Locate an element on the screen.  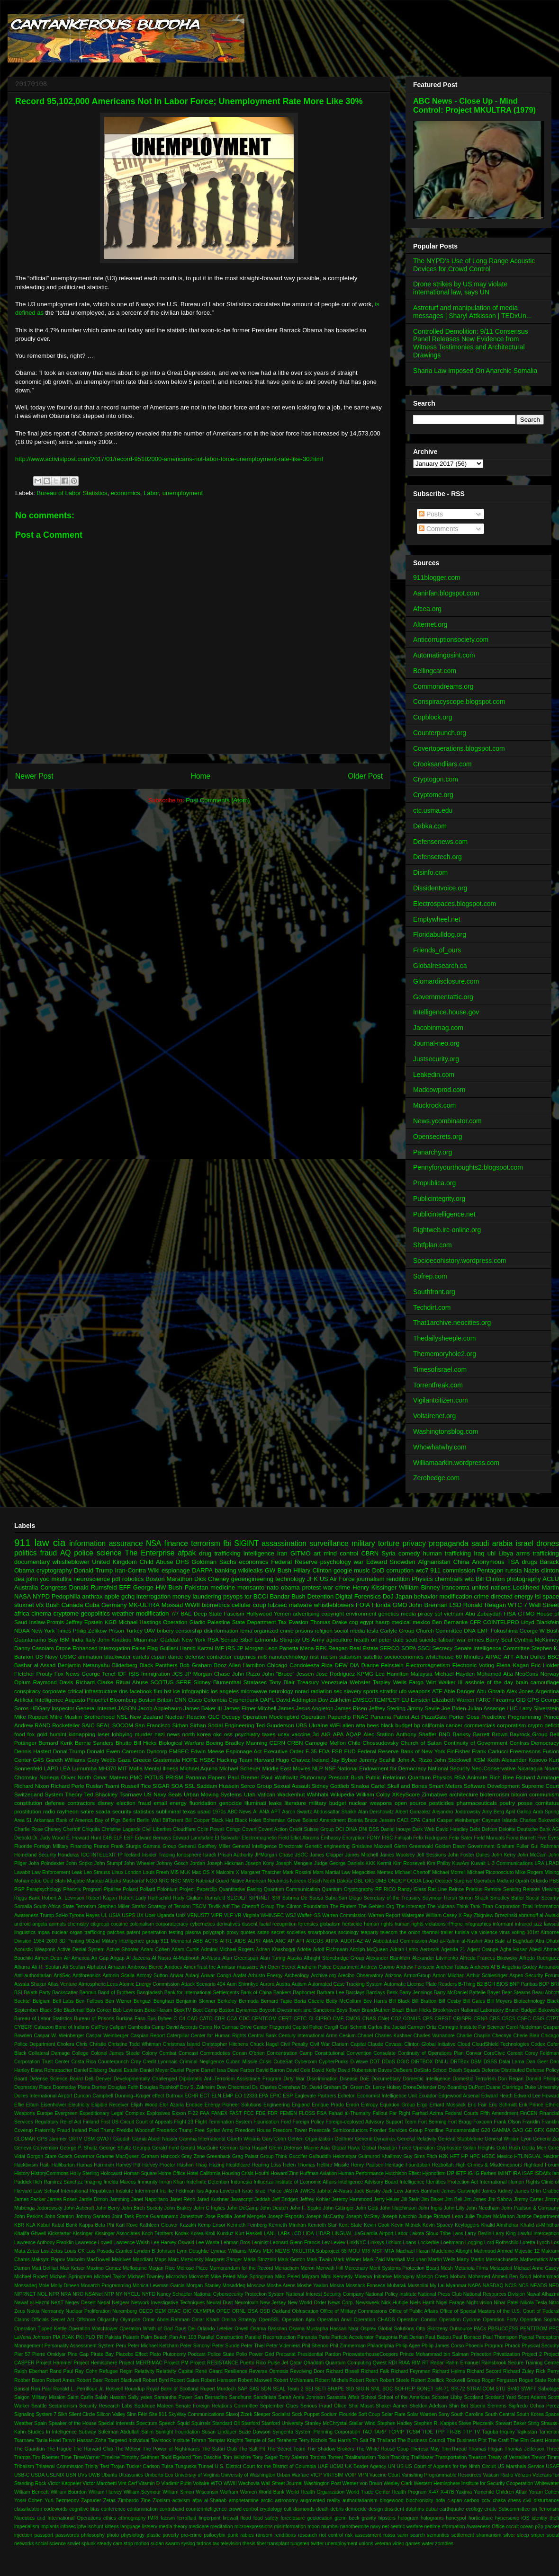
Graeme MacQueen is located at coordinates (118, 2156).